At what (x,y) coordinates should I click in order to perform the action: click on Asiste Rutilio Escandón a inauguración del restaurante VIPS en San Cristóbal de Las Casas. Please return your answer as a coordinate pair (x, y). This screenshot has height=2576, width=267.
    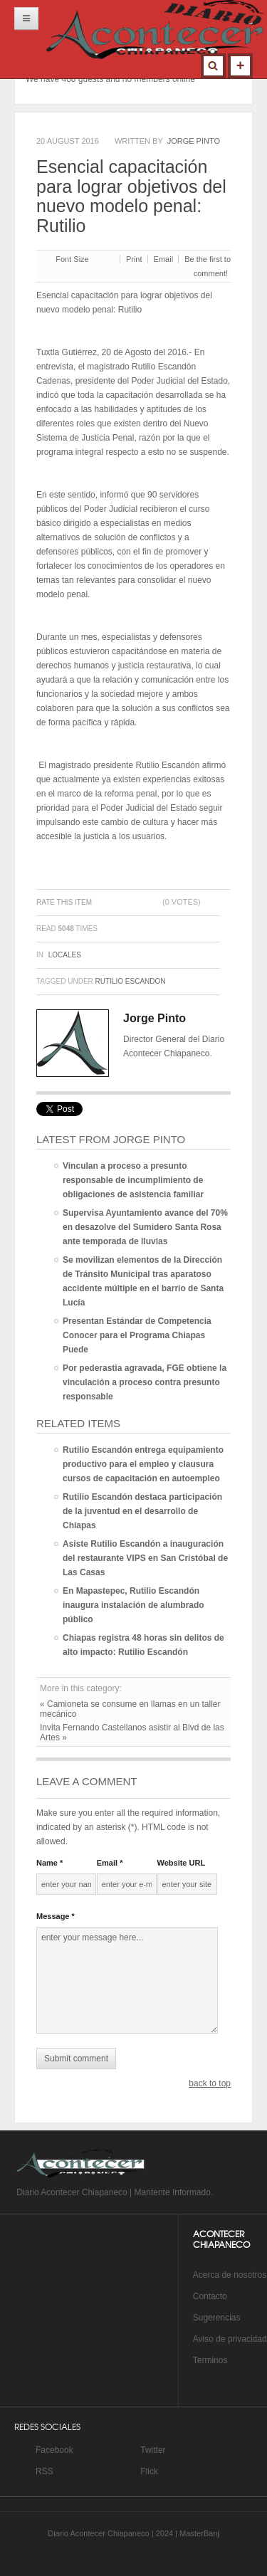
    Looking at the image, I should click on (145, 1558).